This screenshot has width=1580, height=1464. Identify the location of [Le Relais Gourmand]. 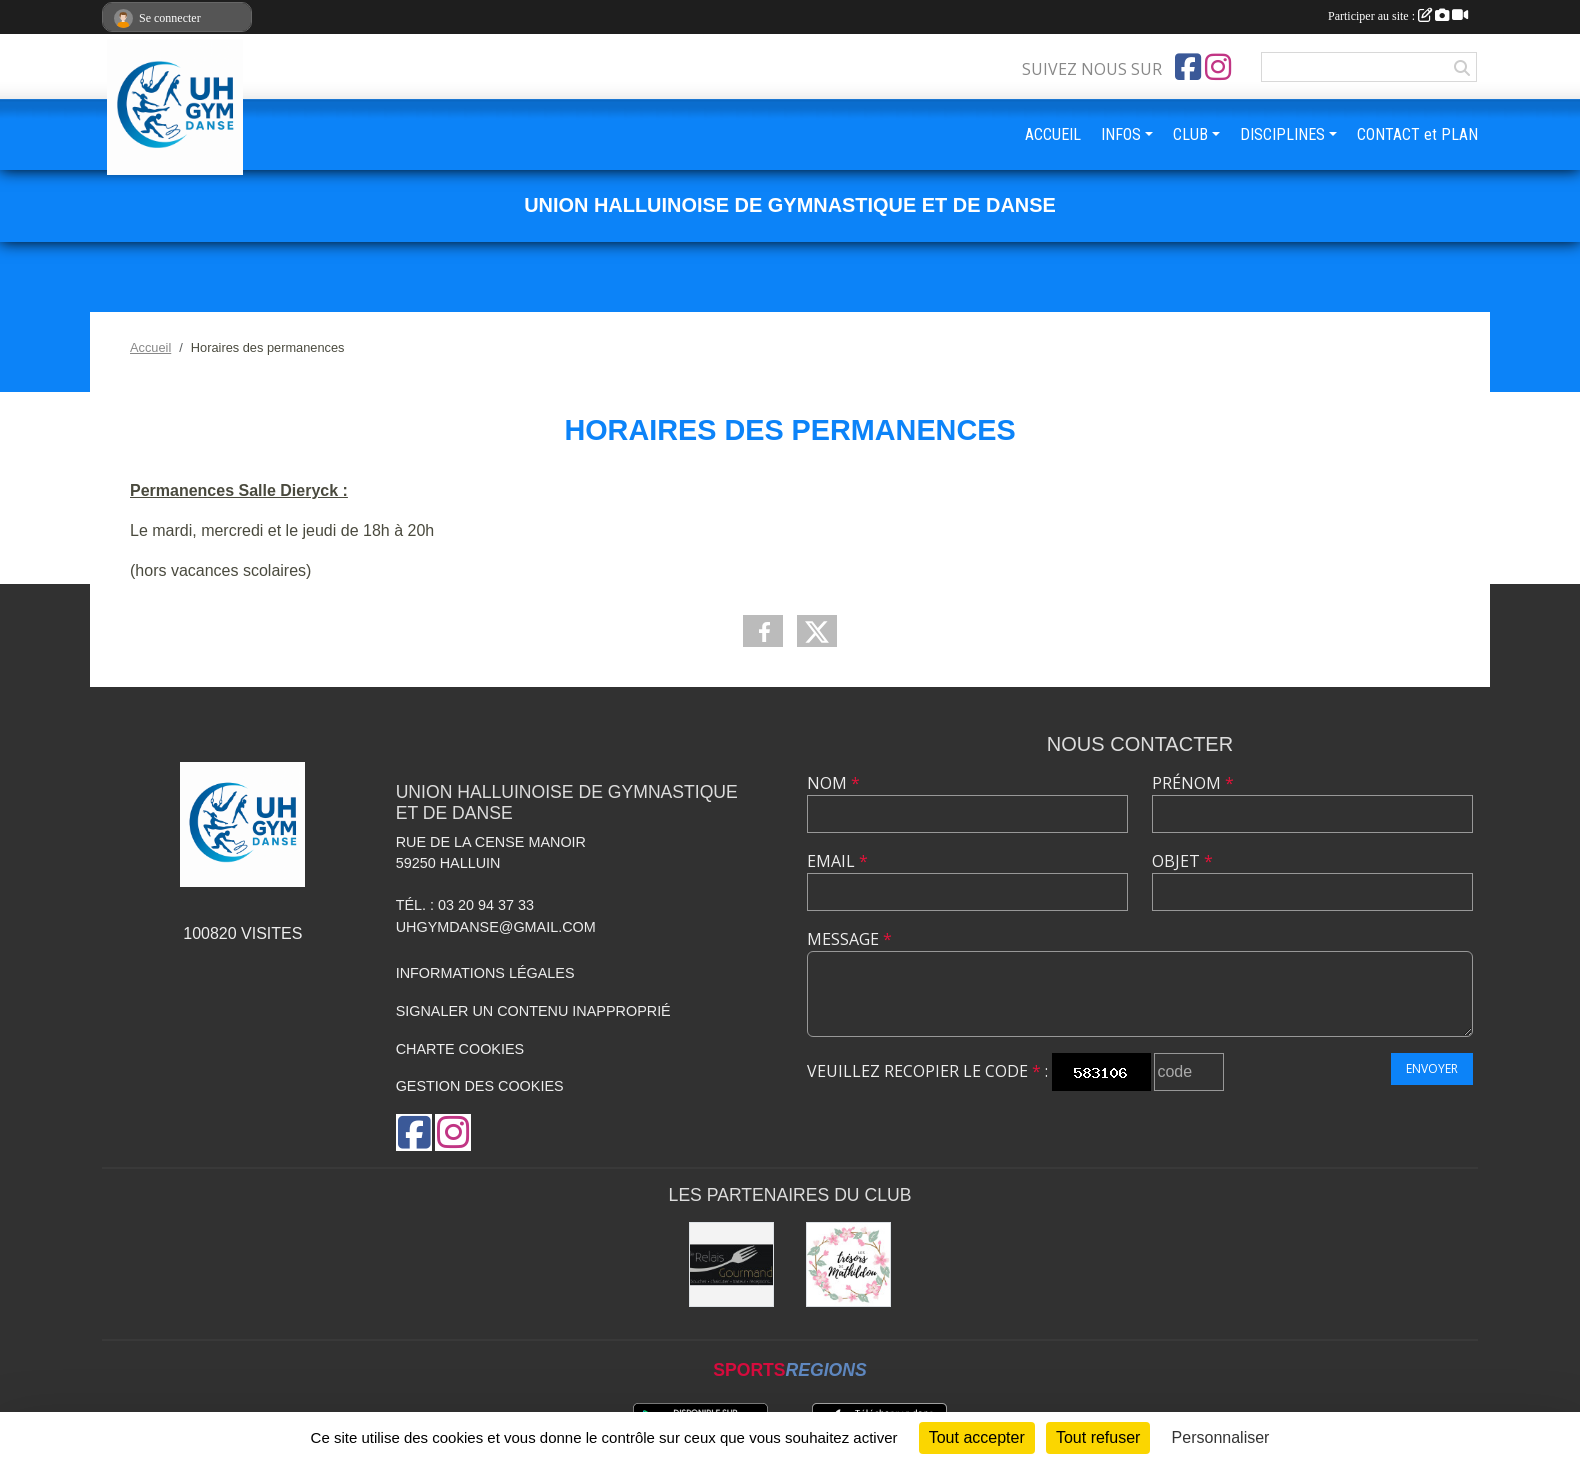
(731, 1264).